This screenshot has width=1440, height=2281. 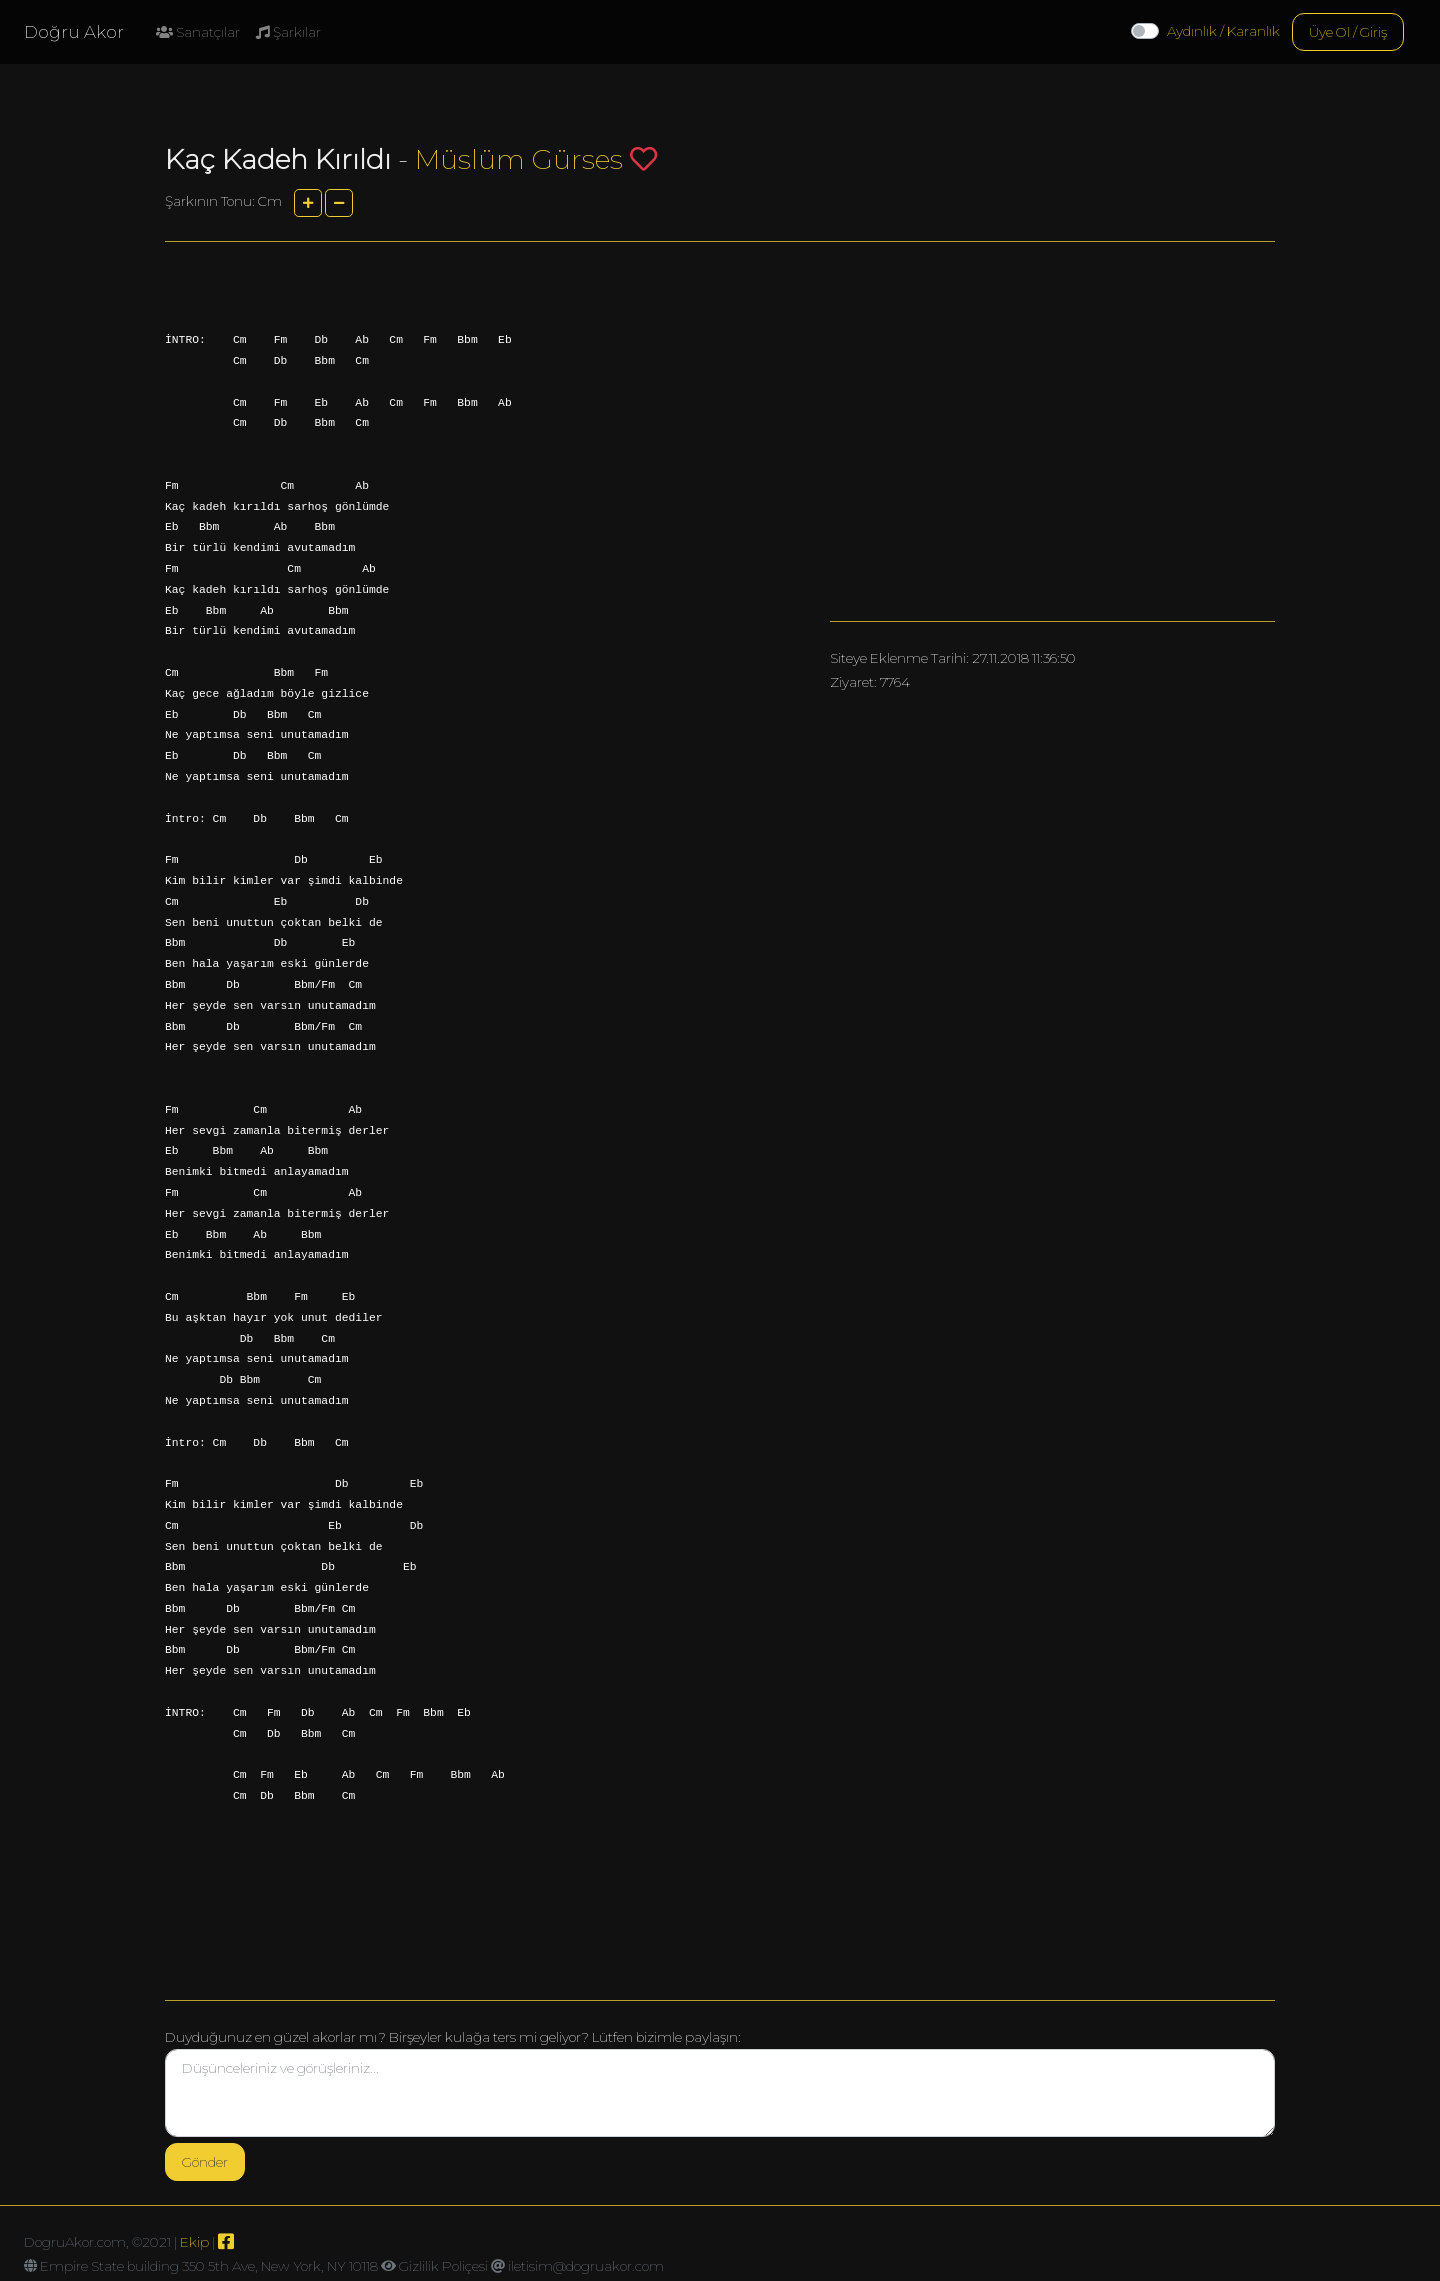 I want to click on Aydınlık / Karanlık, so click(x=1223, y=31).